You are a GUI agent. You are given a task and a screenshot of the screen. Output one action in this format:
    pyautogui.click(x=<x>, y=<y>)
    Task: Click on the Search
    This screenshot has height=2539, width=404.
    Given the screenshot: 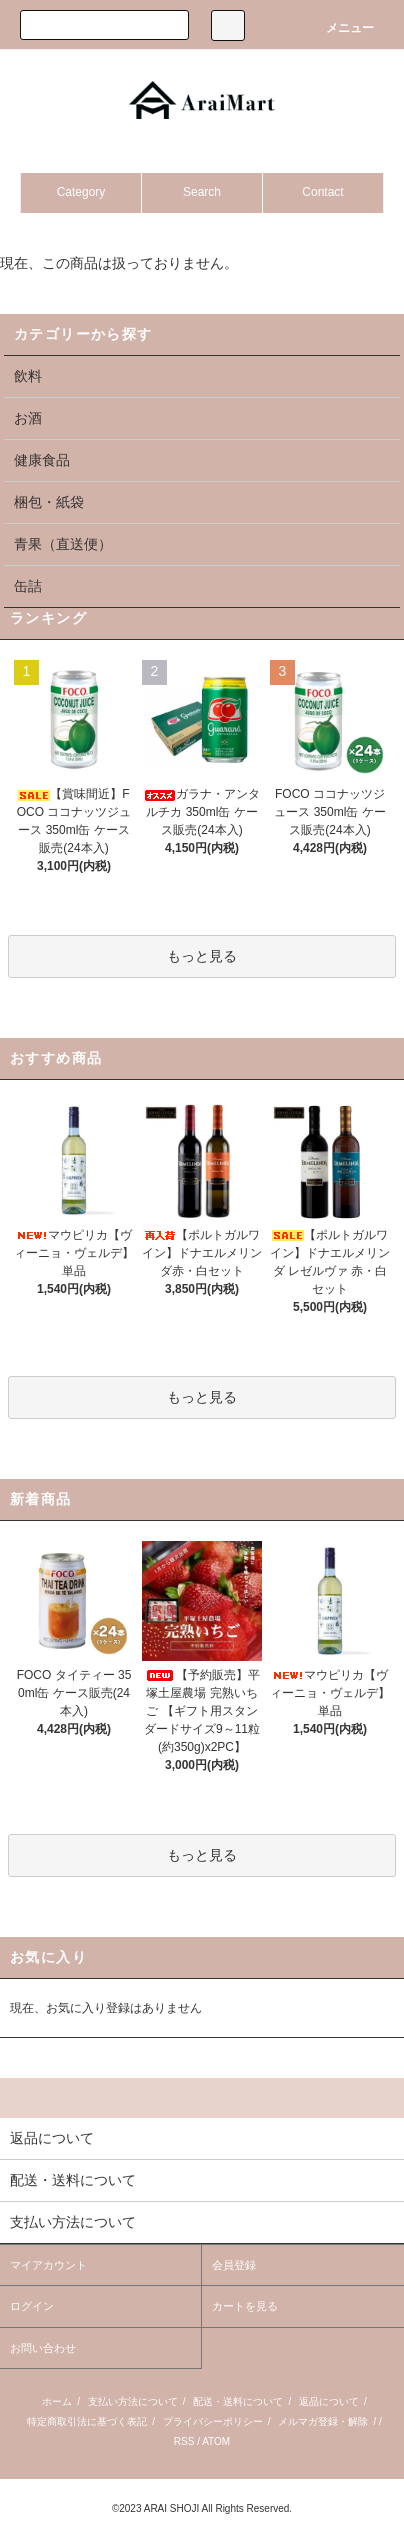 What is the action you would take?
    pyautogui.click(x=202, y=192)
    